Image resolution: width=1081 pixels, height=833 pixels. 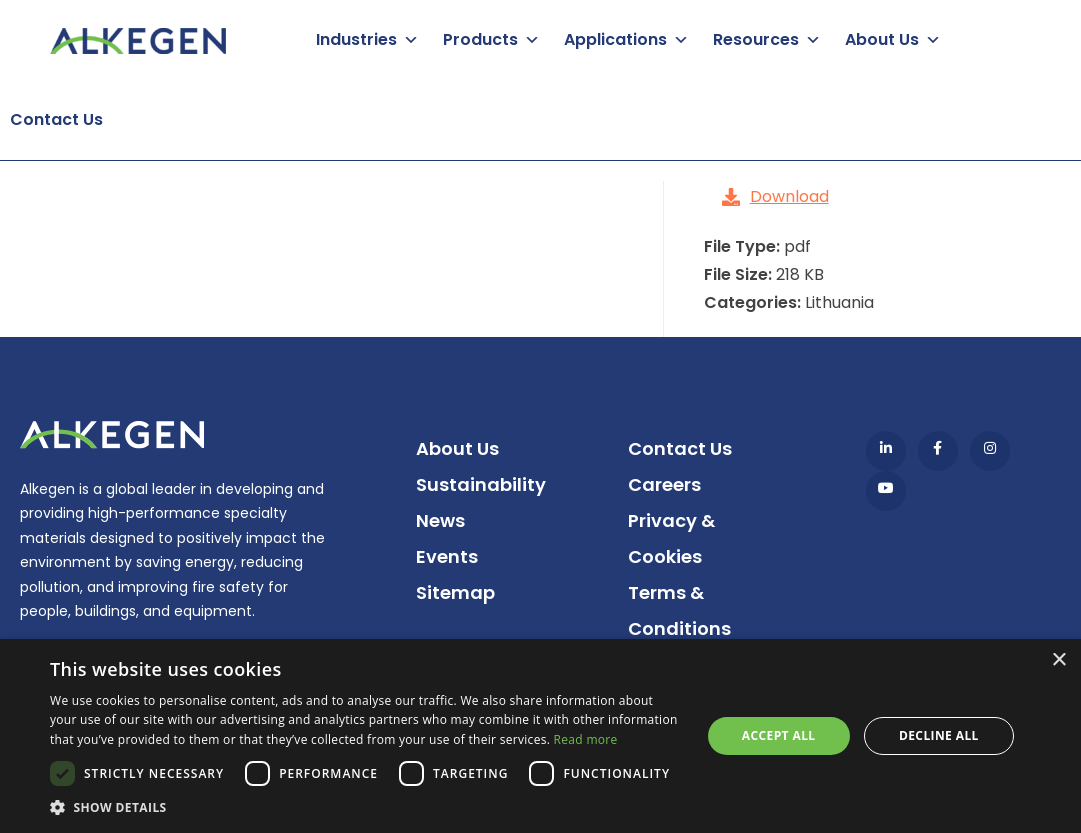 I want to click on News, so click(x=440, y=520).